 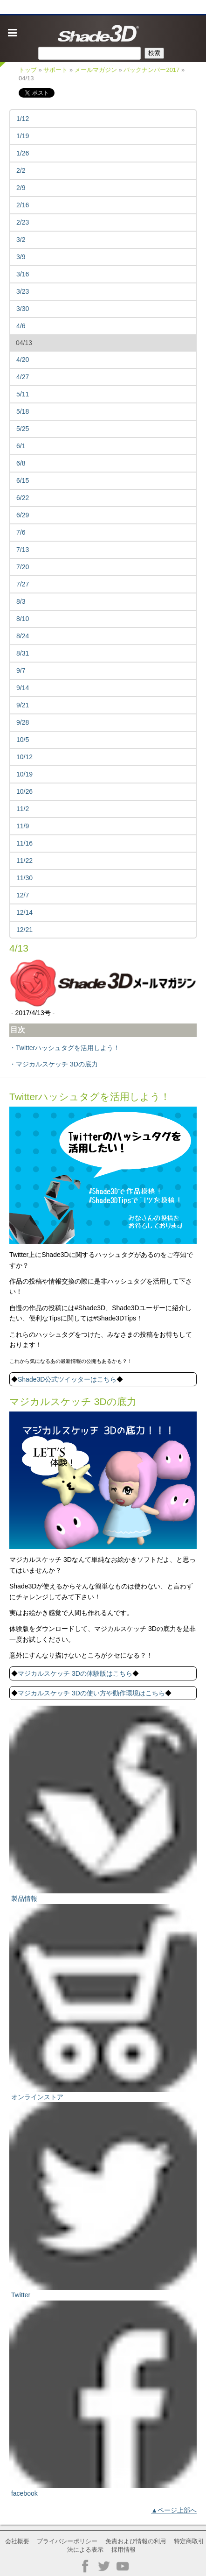 What do you see at coordinates (22, 497) in the screenshot?
I see `6/22` at bounding box center [22, 497].